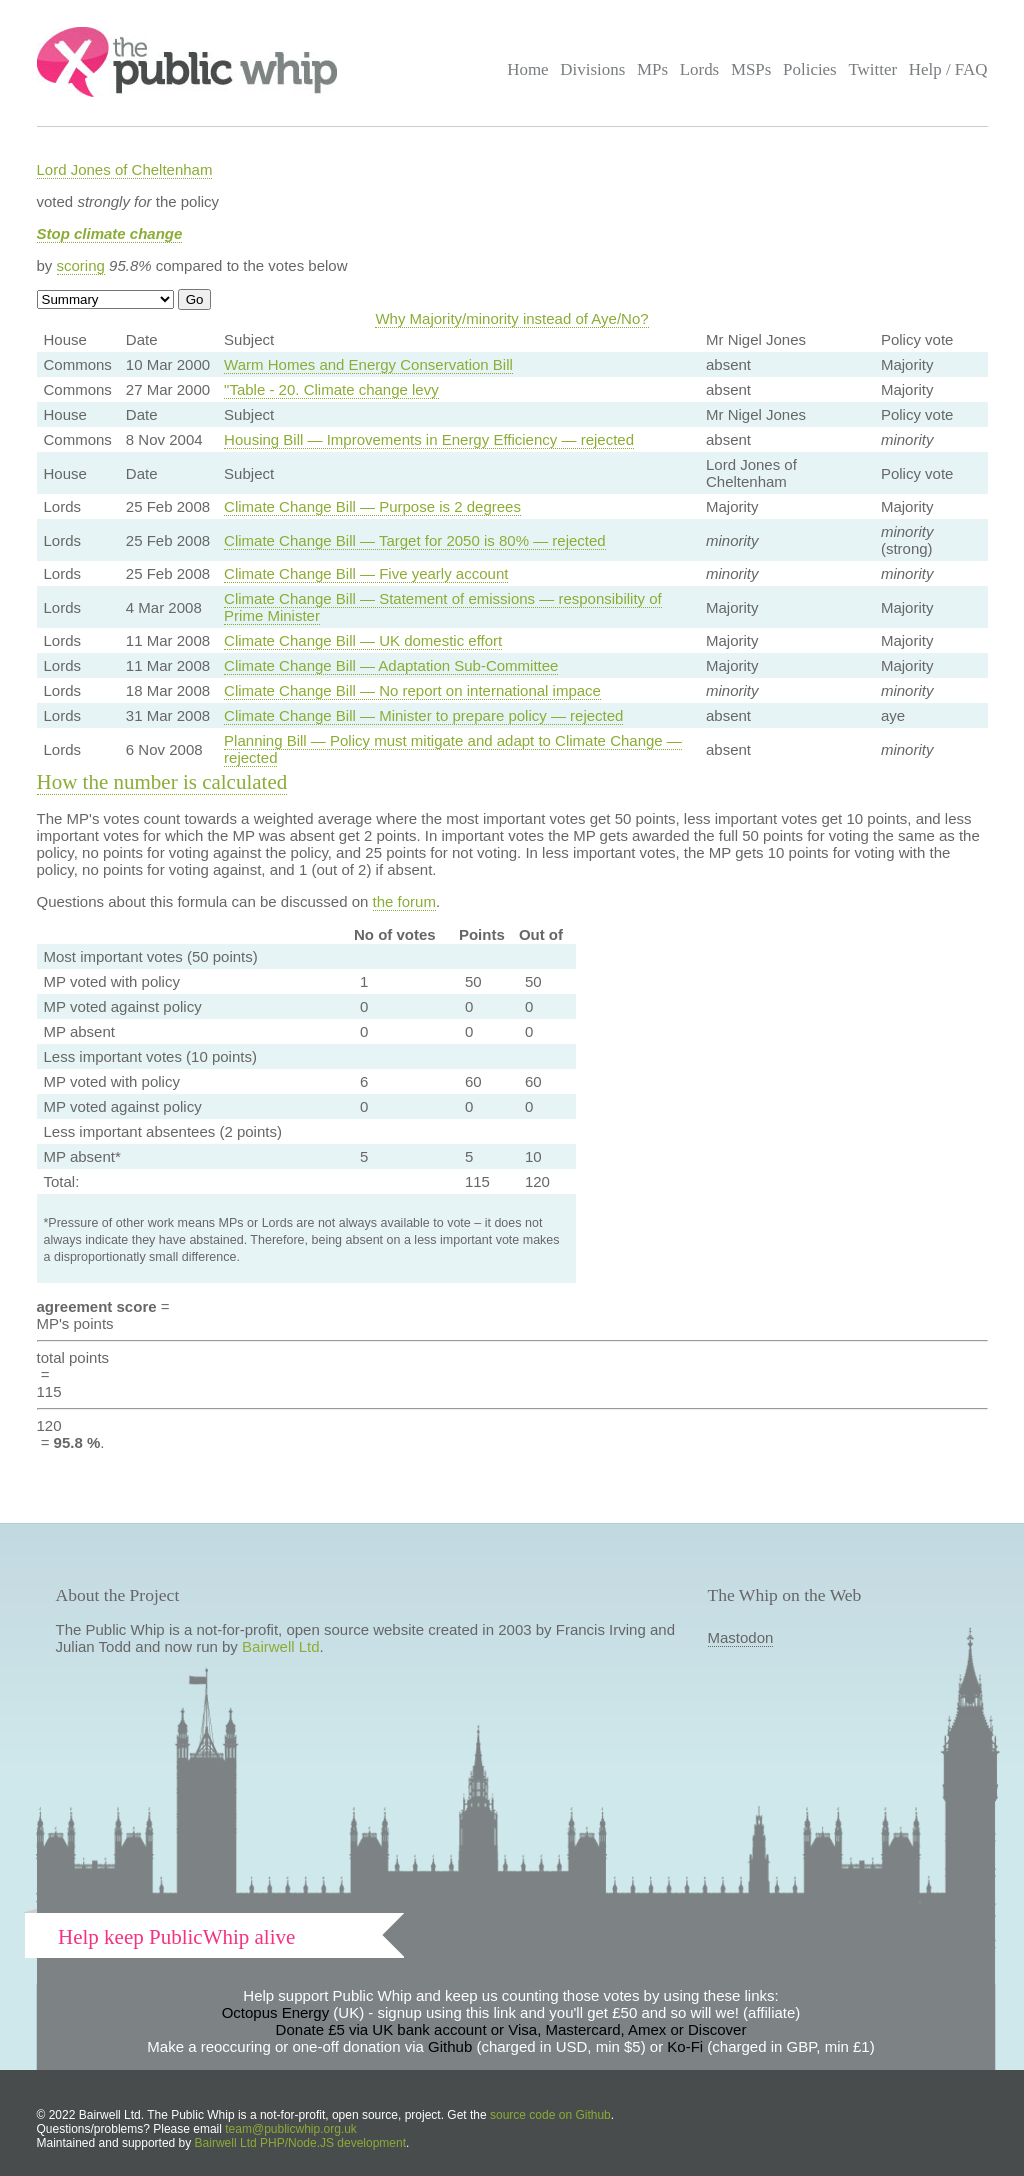 This screenshot has width=1024, height=2176. Describe the element at coordinates (453, 749) in the screenshot. I see `Planning Bill — Policy must mitigate and adapt to Climate Change — rejected` at that location.